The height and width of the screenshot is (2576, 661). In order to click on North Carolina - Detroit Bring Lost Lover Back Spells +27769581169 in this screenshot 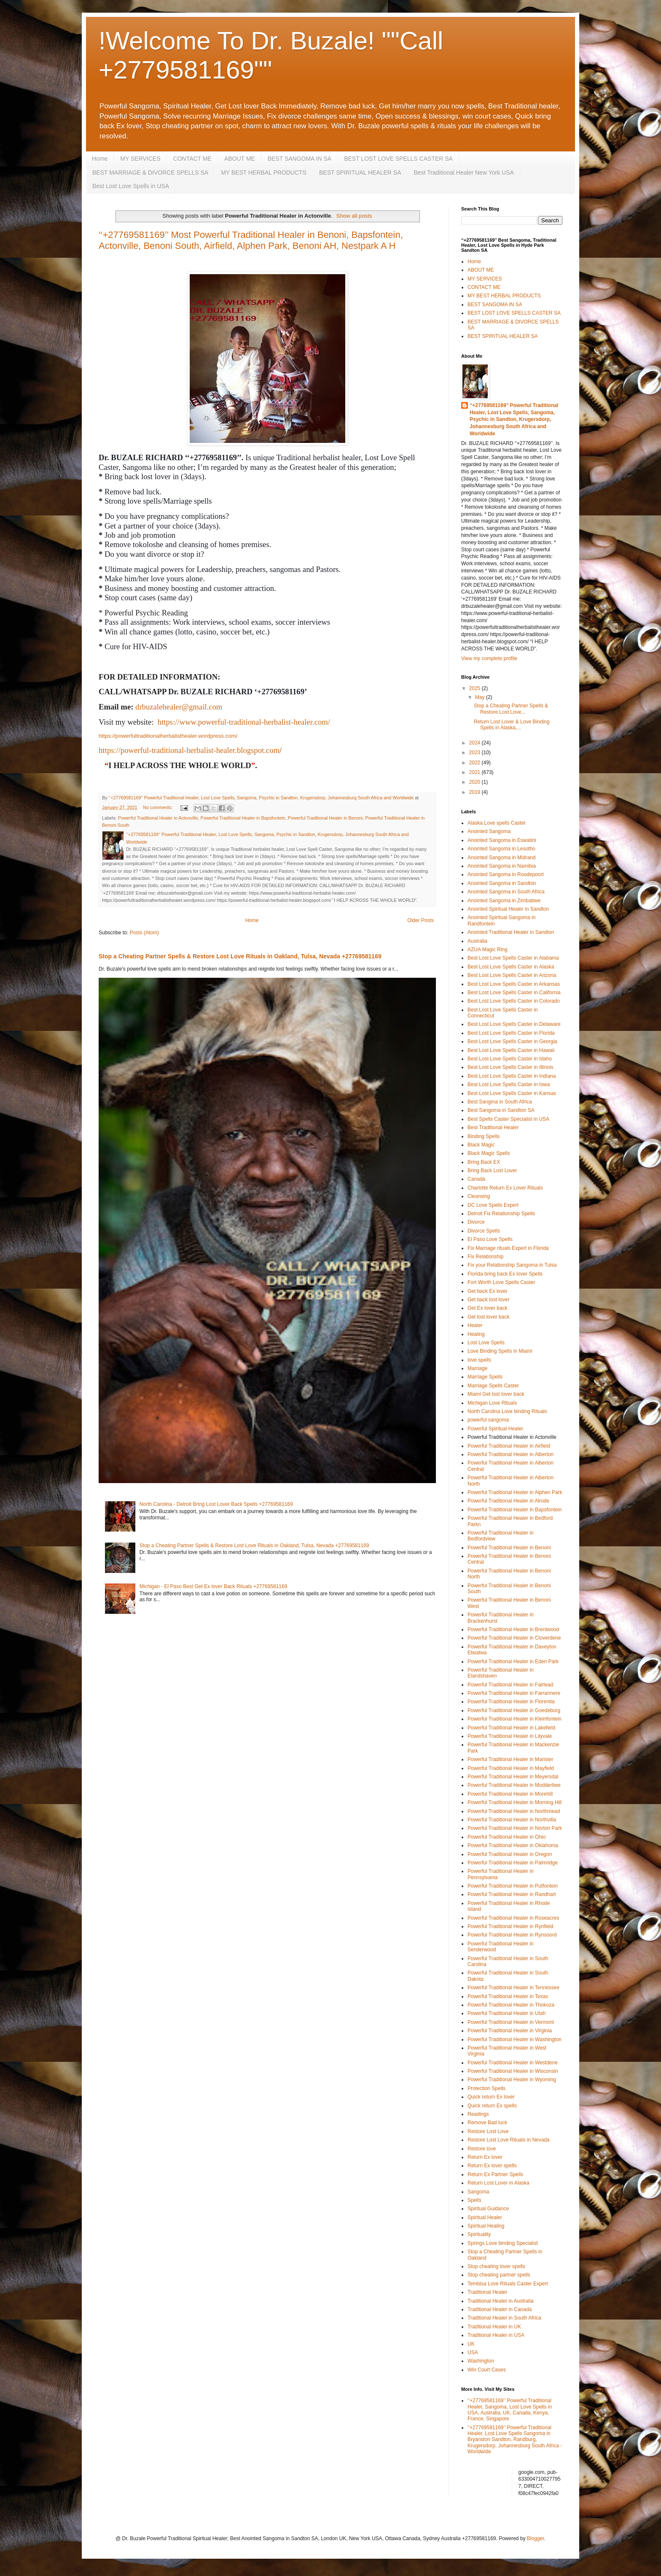, I will do `click(216, 1504)`.